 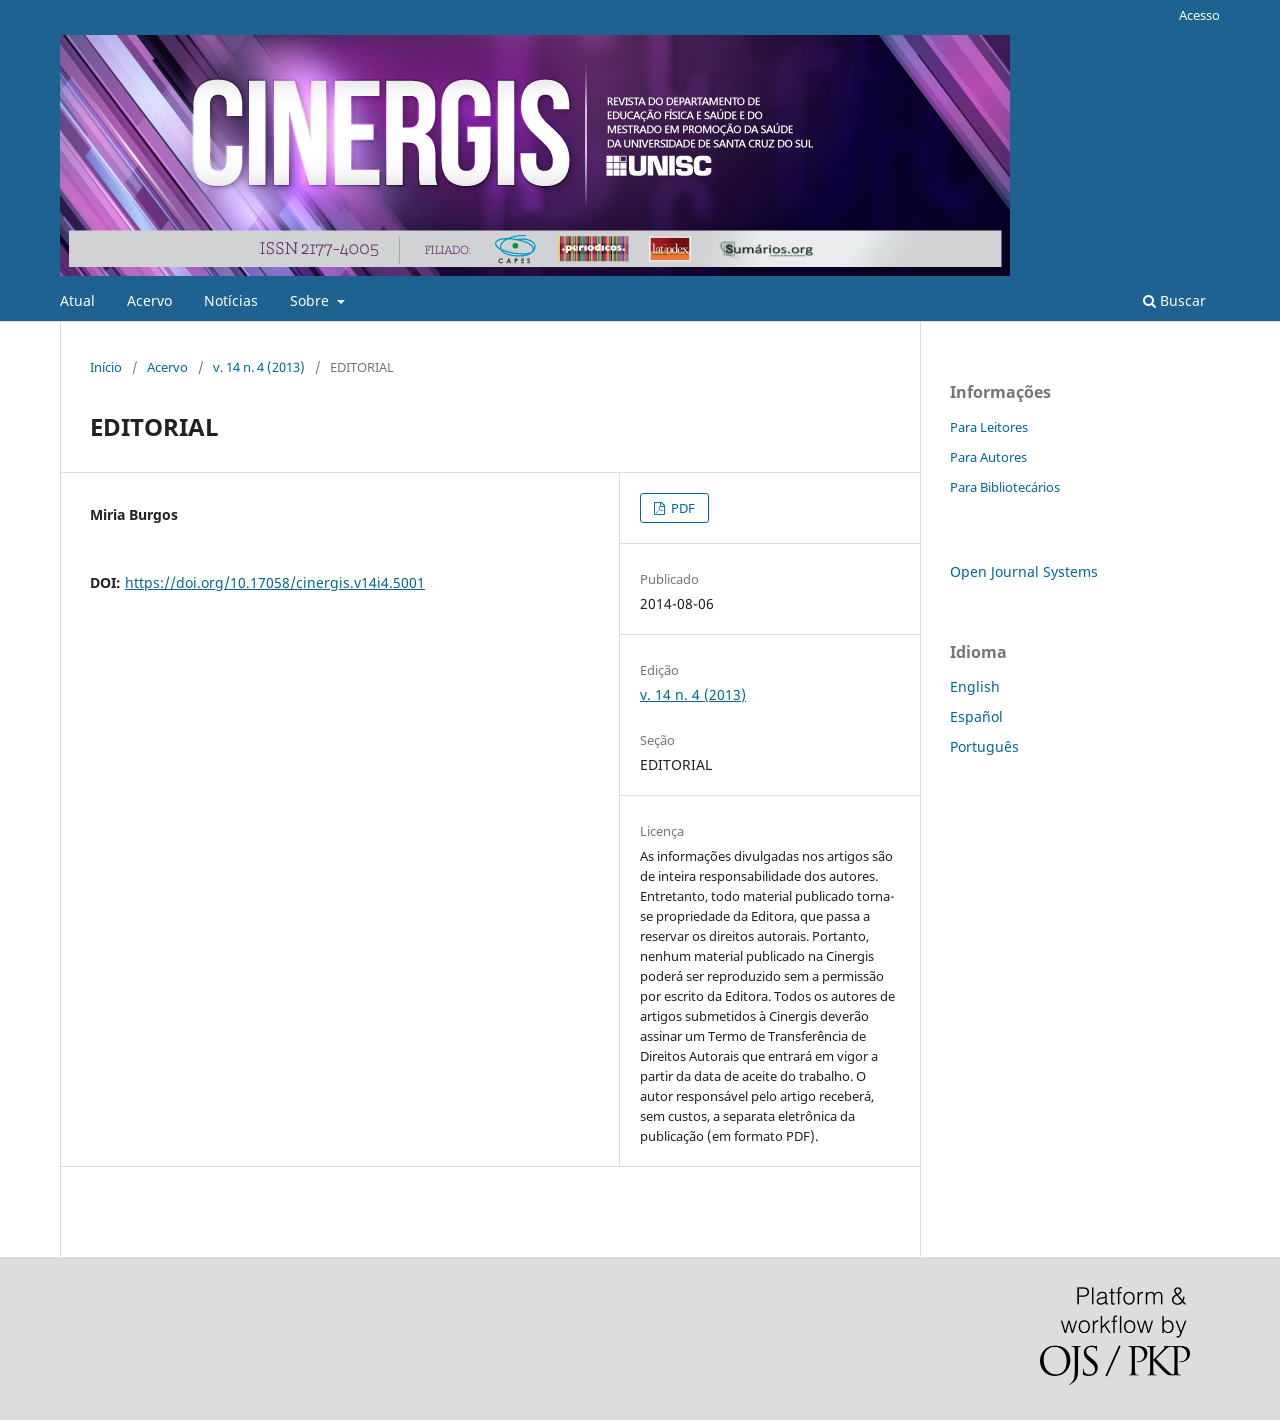 What do you see at coordinates (275, 582) in the screenshot?
I see `https://doi.org/10.17058/cinergis.v14i4.5001` at bounding box center [275, 582].